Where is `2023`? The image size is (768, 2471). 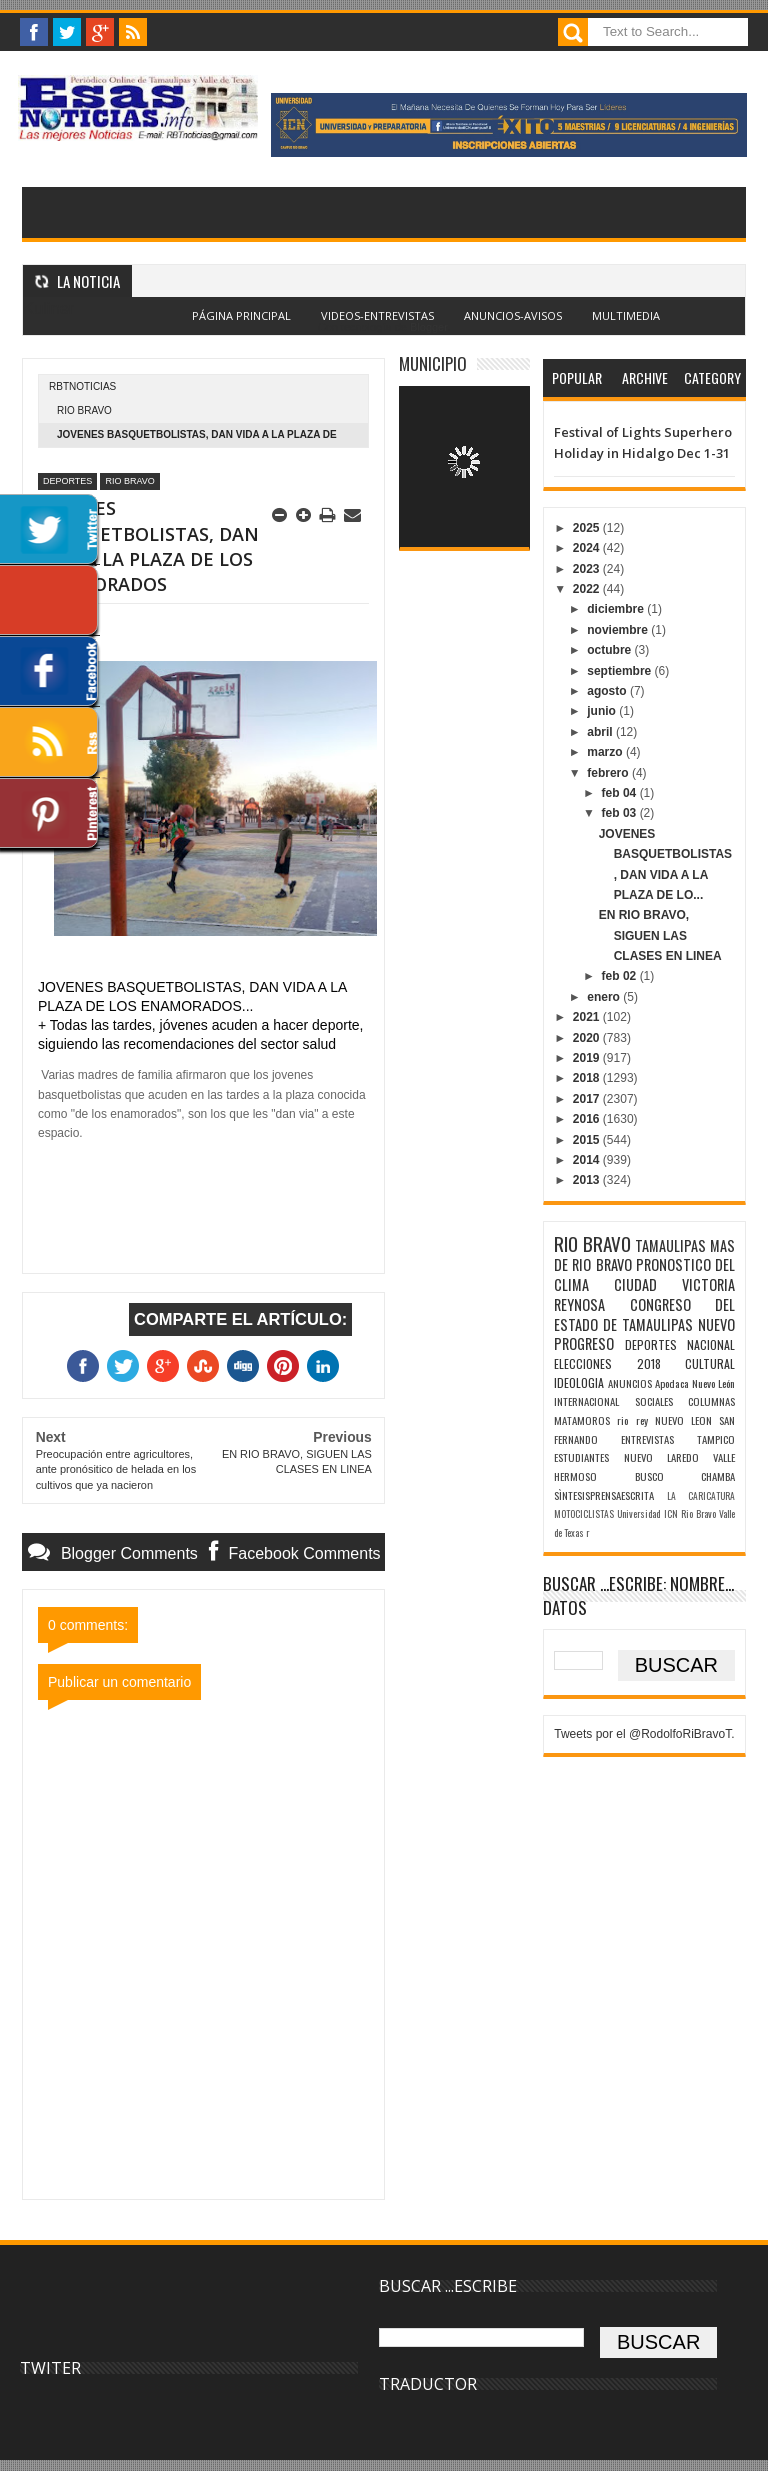
2023 is located at coordinates (588, 569).